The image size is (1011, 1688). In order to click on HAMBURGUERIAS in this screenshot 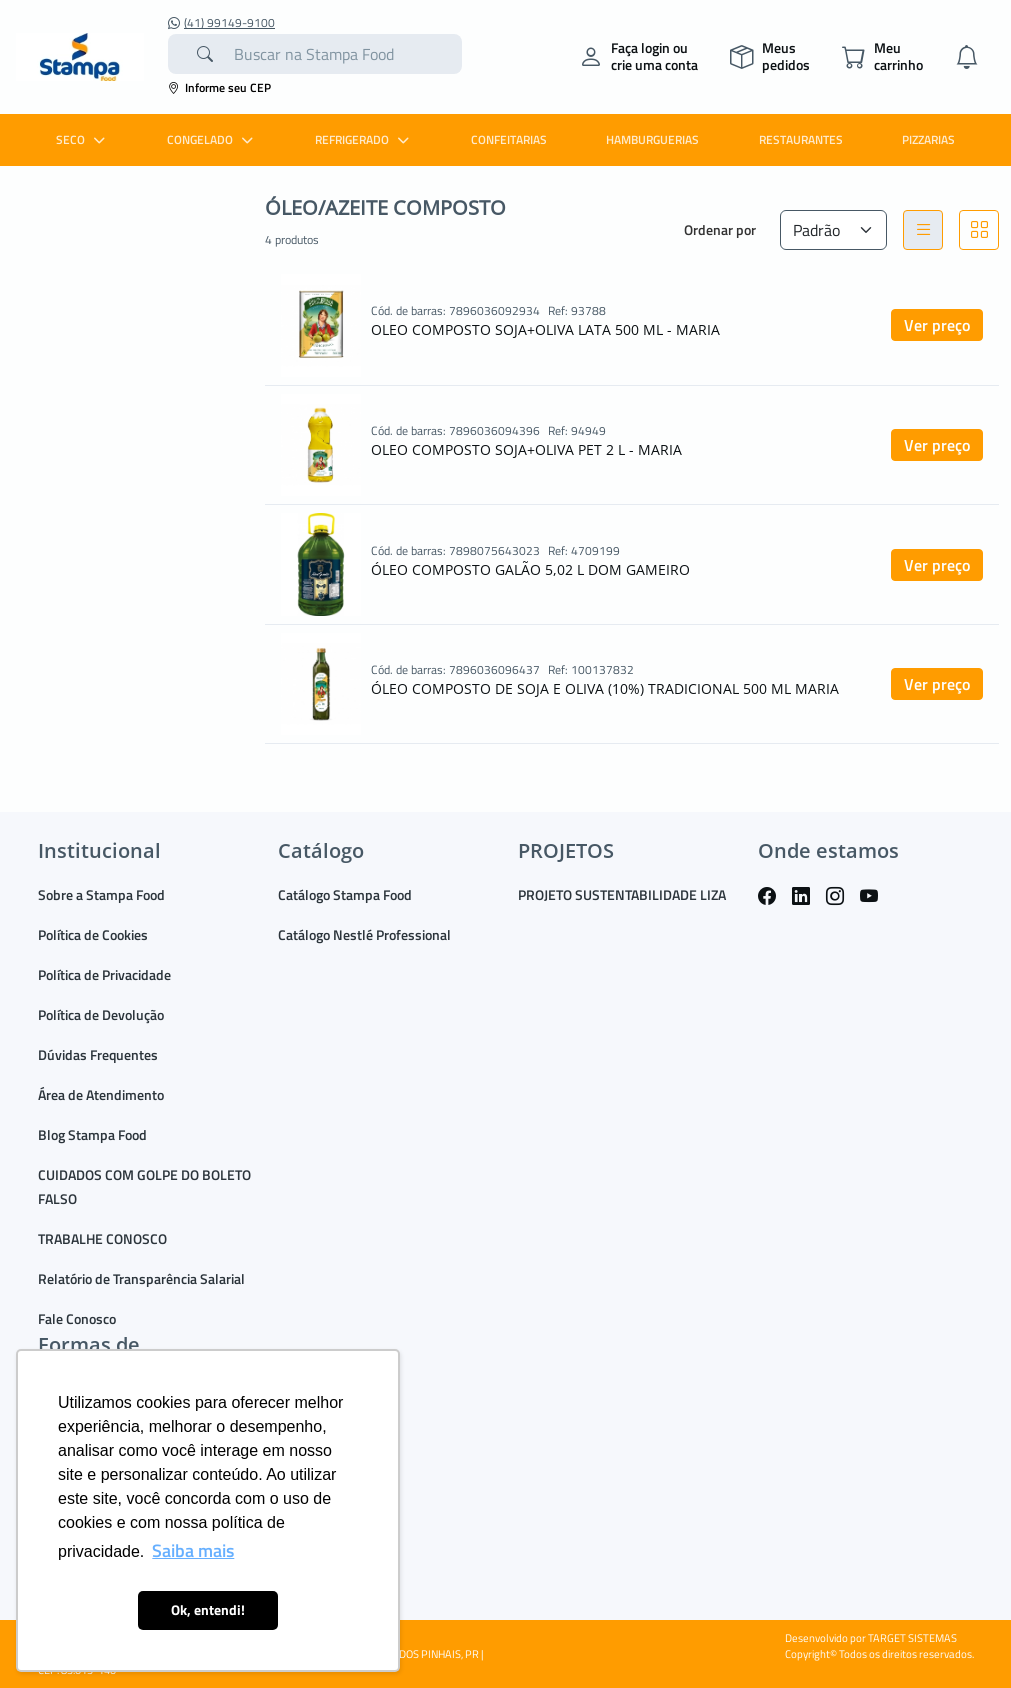, I will do `click(652, 139)`.